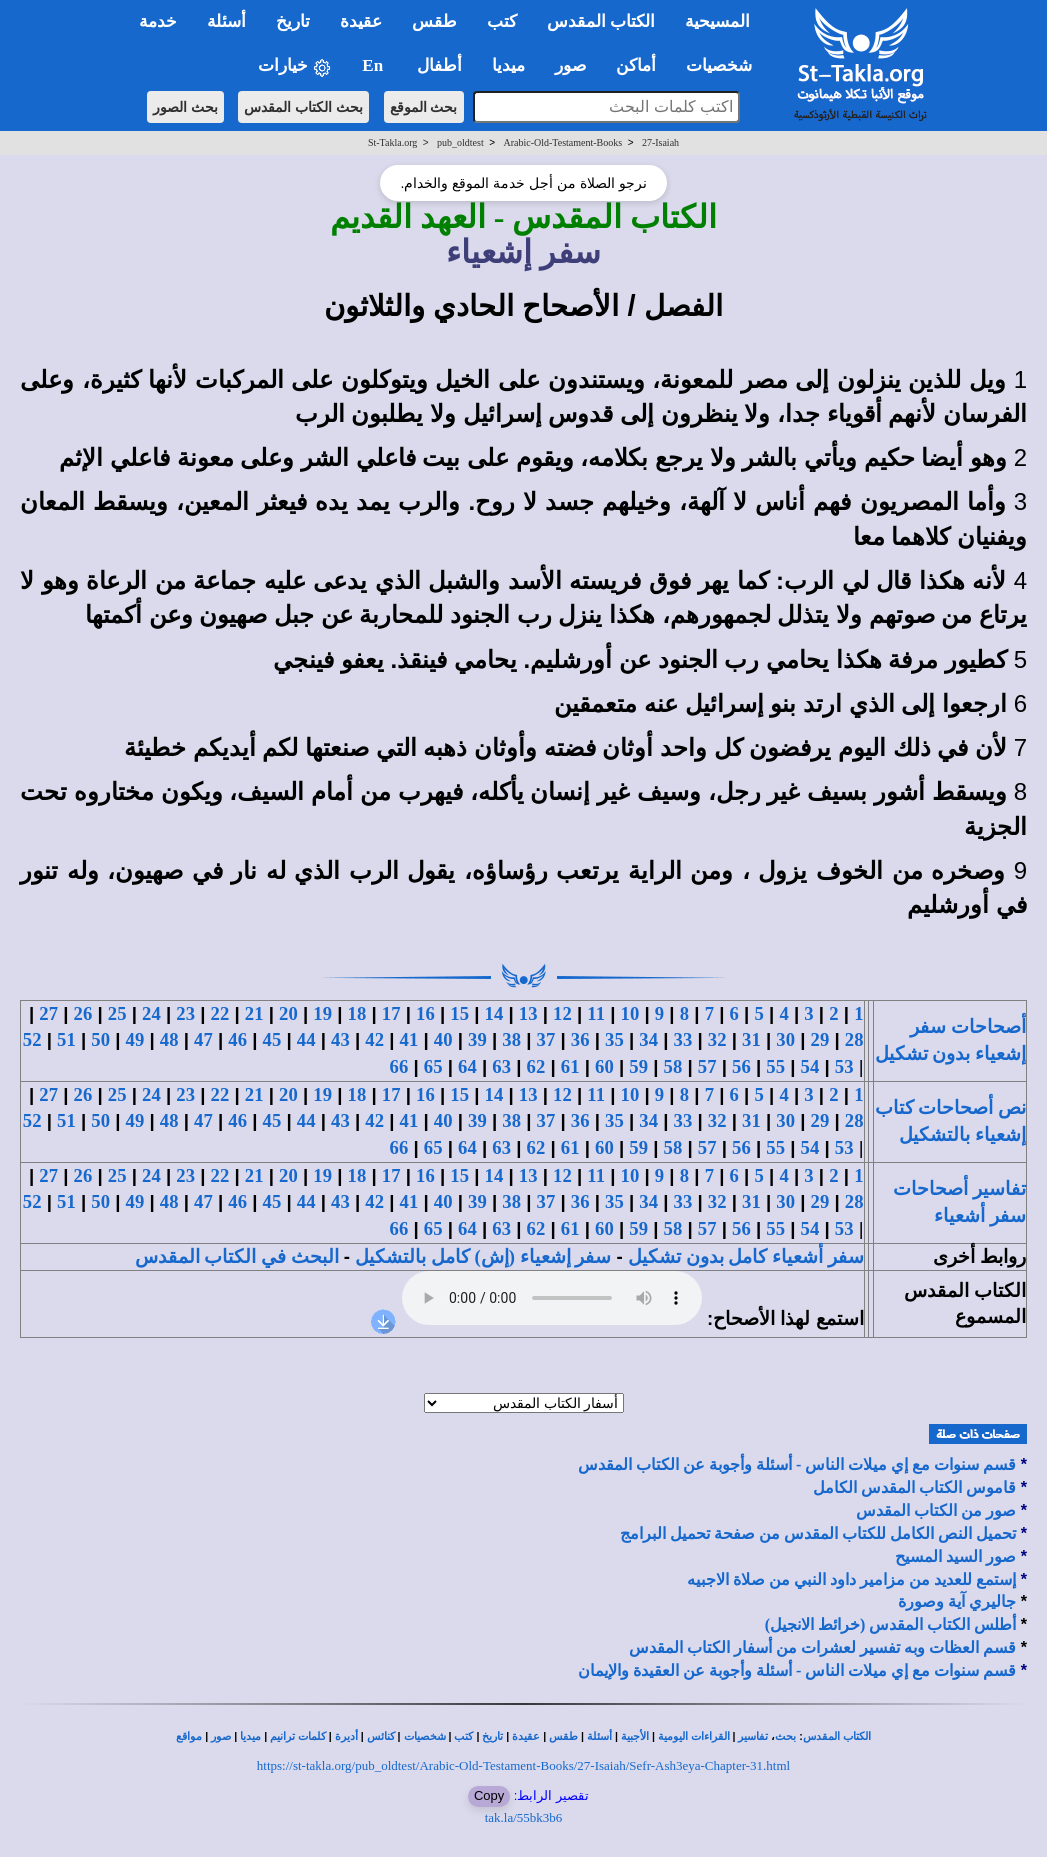 This screenshot has height=1857, width=1047. I want to click on بحث الكتاب المقدس, so click(303, 107).